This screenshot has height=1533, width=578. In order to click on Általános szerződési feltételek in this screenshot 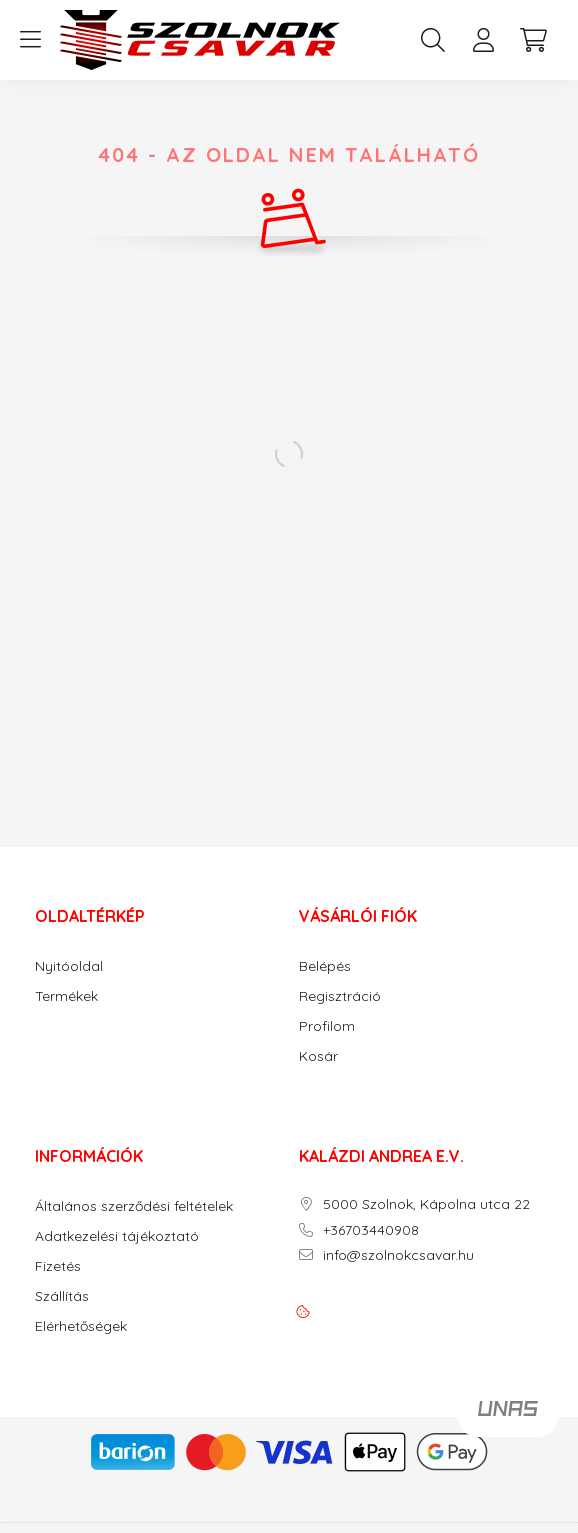, I will do `click(134, 1206)`.